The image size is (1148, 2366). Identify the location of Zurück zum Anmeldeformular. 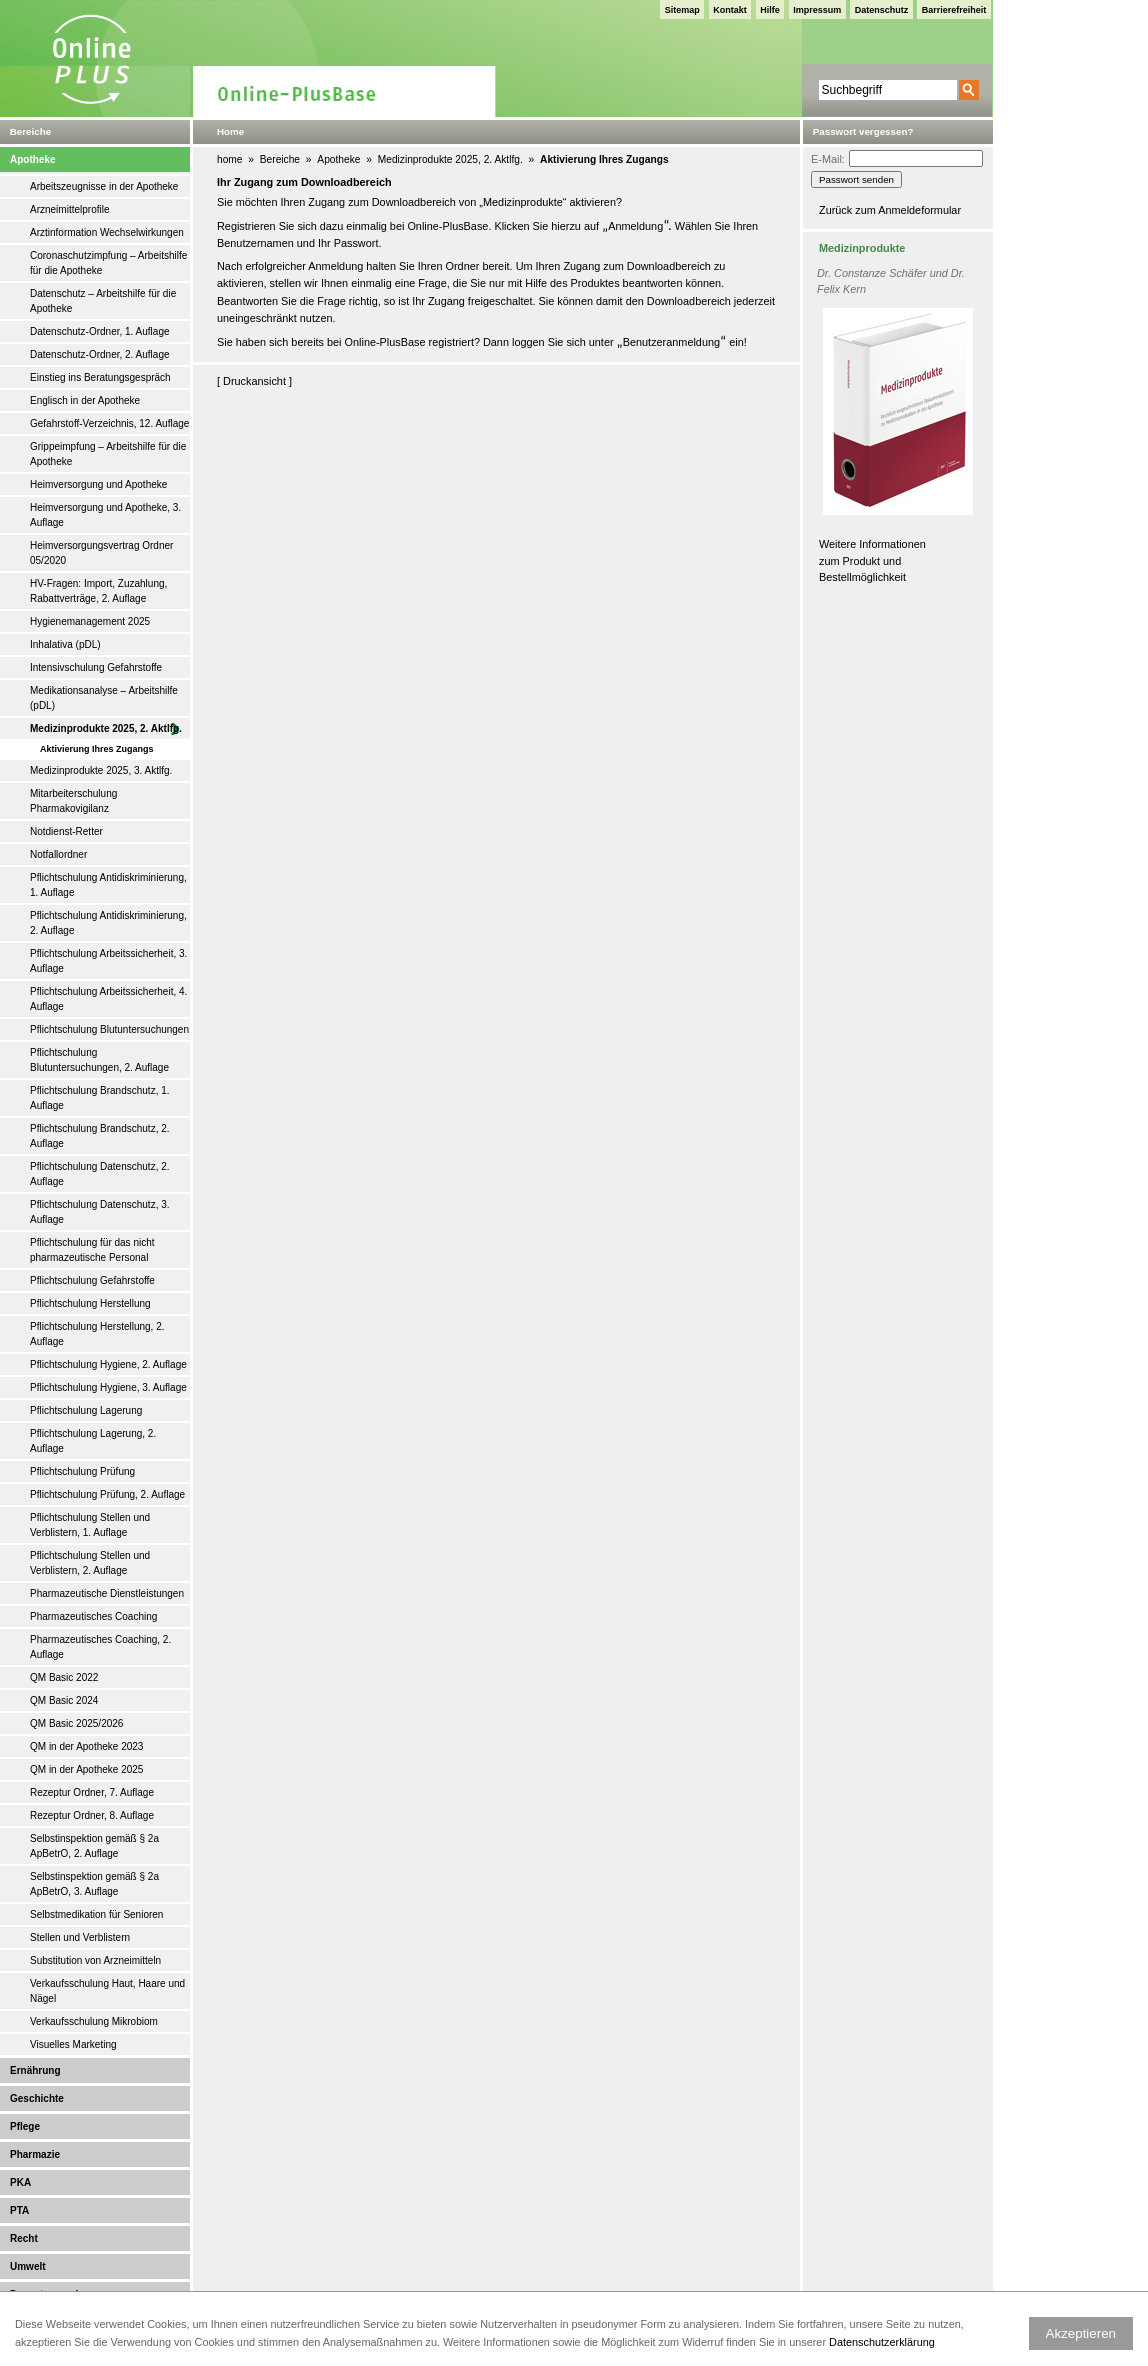
(890, 210).